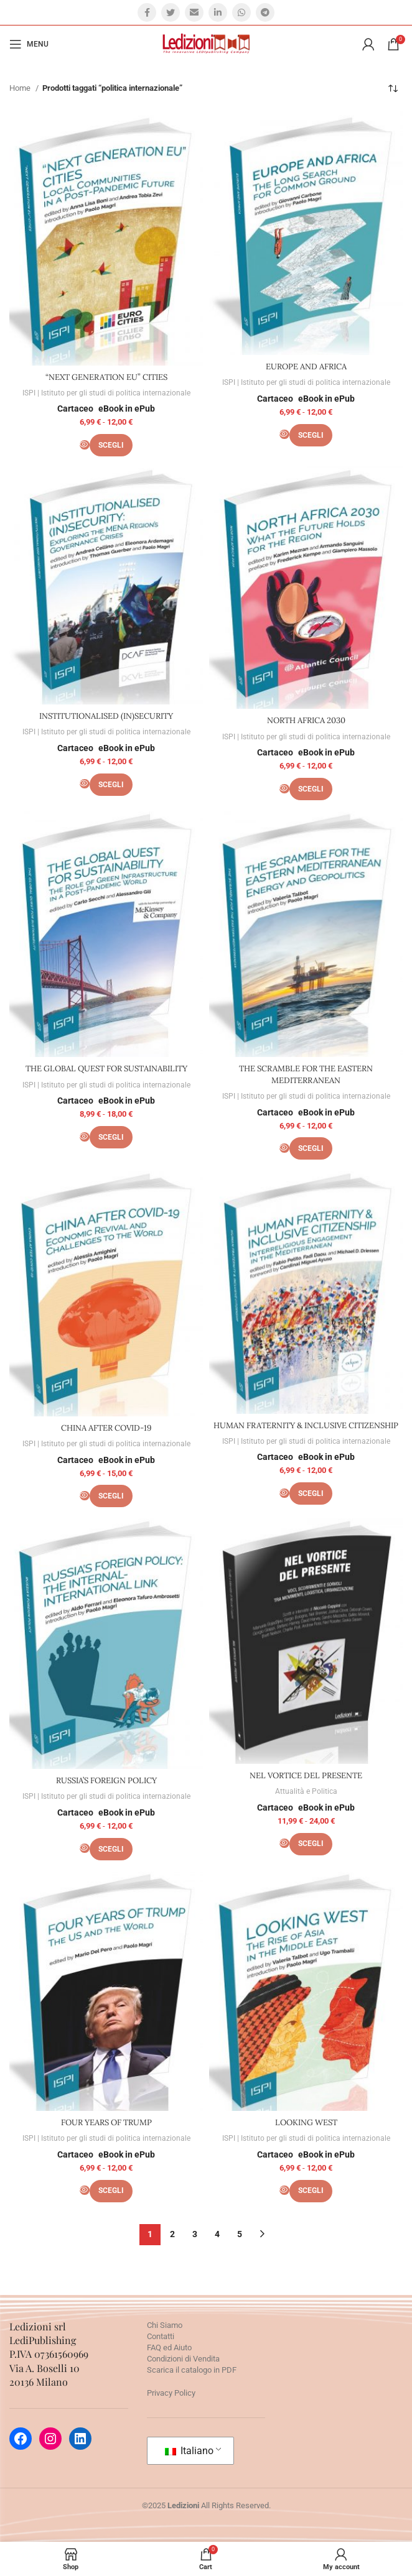 The image size is (412, 2576). What do you see at coordinates (194, 2234) in the screenshot?
I see `3 [Pagina 3]` at bounding box center [194, 2234].